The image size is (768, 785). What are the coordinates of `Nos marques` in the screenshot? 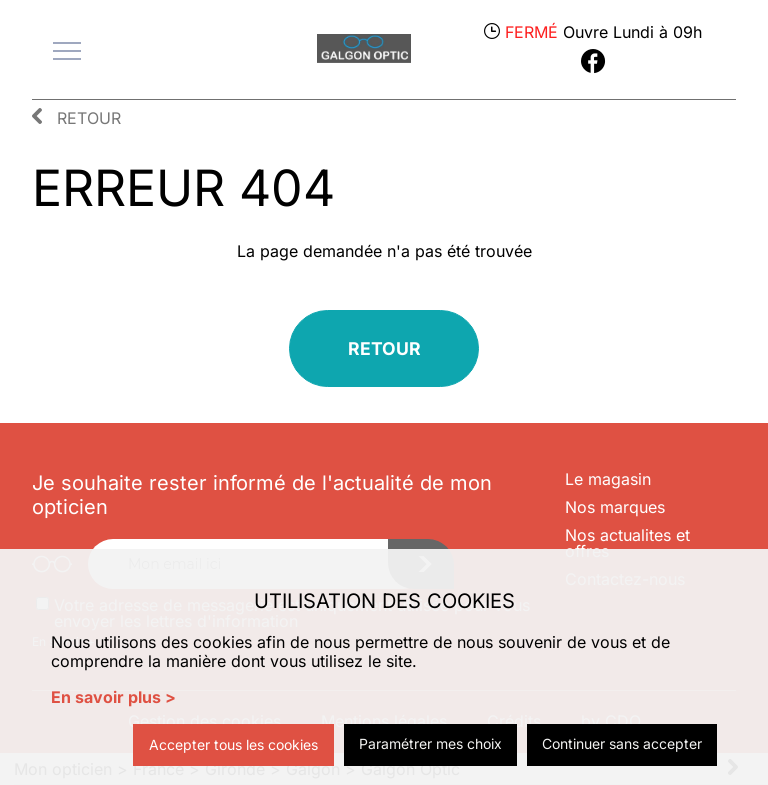 It's located at (615, 507).